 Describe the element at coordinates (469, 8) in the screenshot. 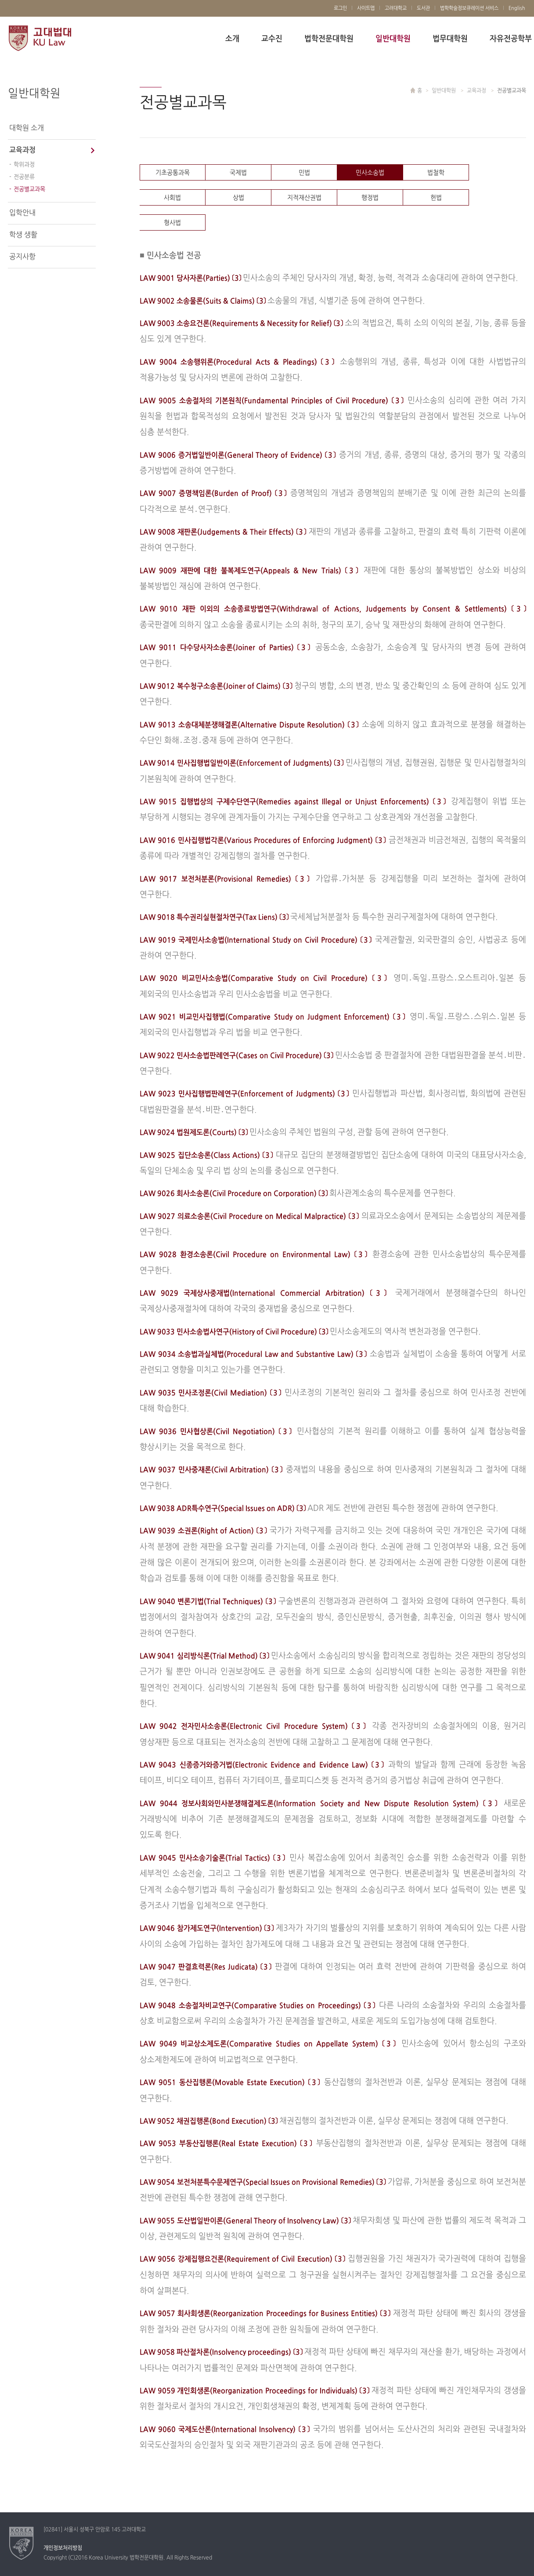

I see `법학학술정보큐레이션 서비스` at that location.